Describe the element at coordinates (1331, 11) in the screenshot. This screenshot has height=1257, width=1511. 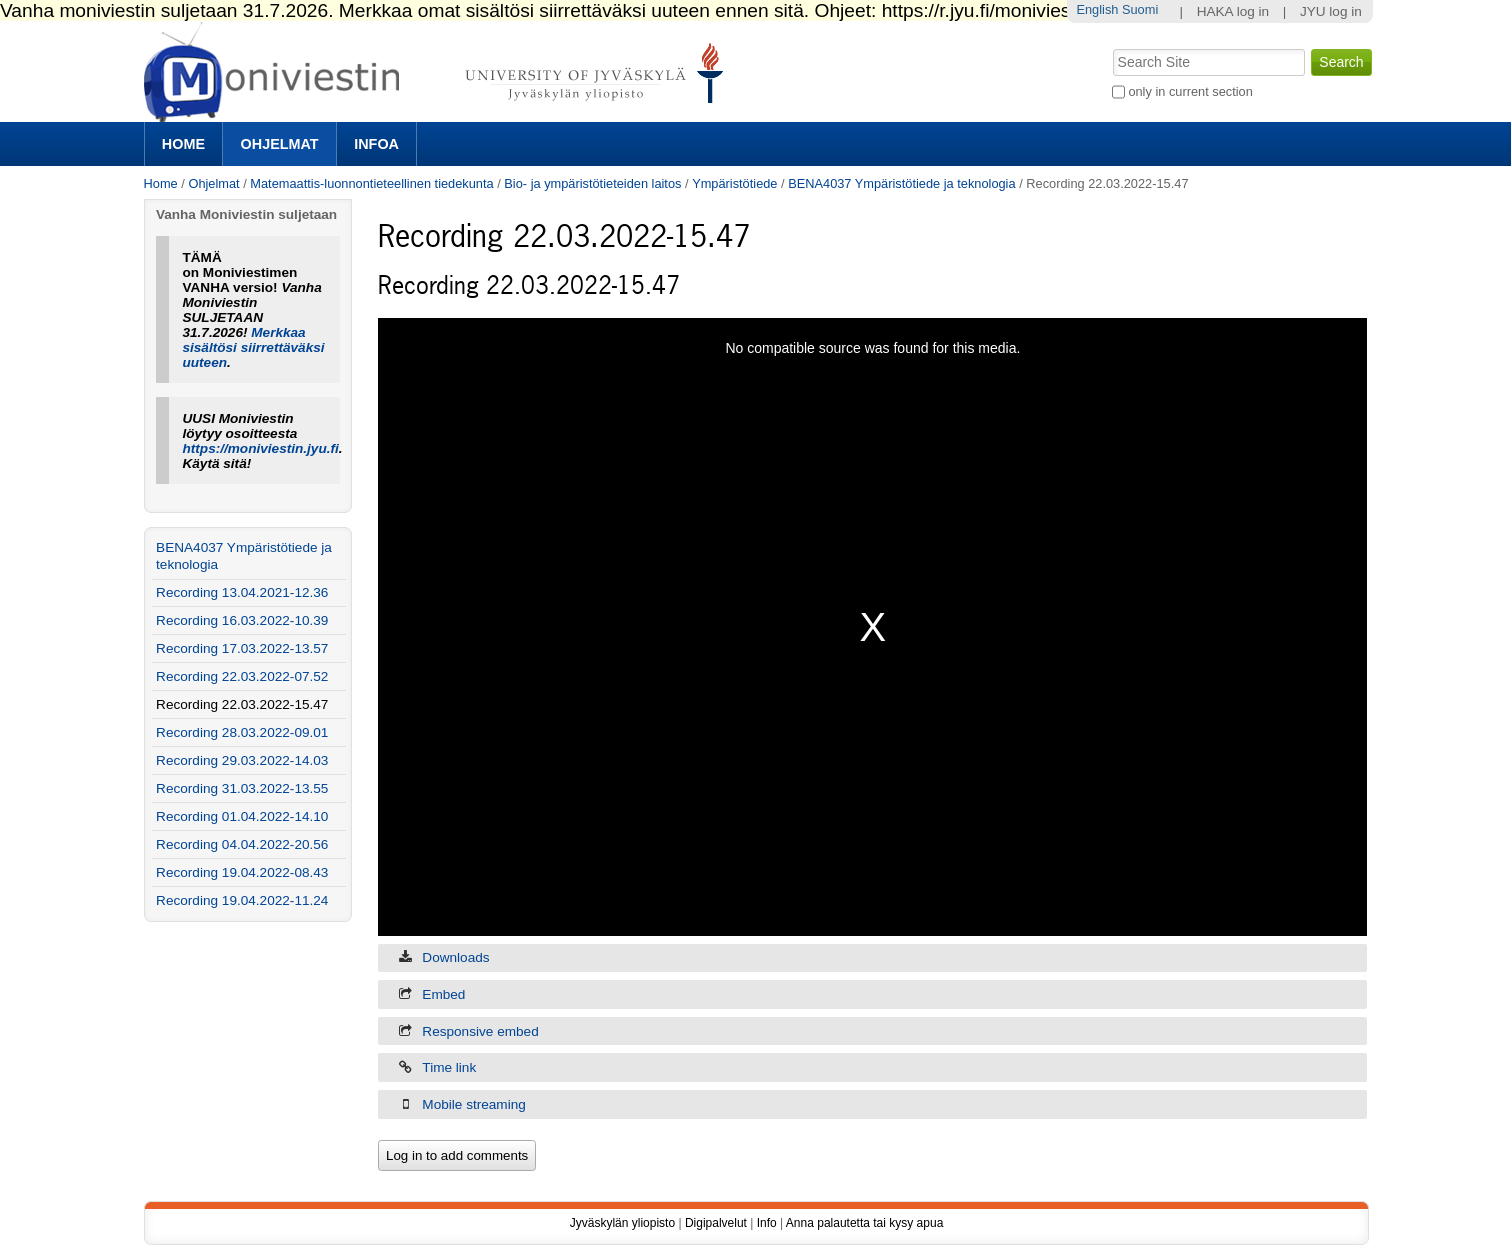
I see `JYU log in` at that location.